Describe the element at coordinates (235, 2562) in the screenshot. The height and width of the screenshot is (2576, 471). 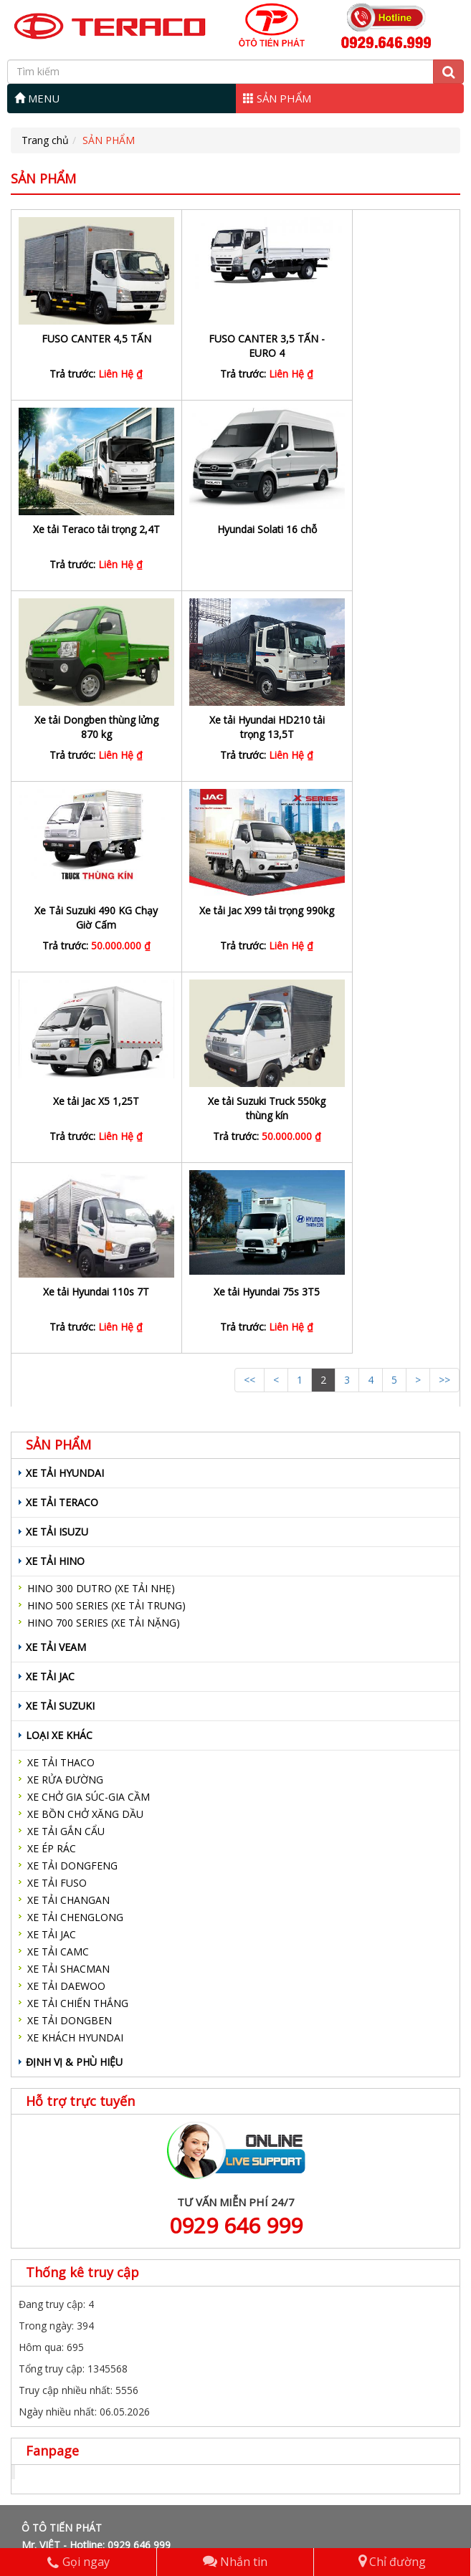
I see `Nhắn tin` at that location.